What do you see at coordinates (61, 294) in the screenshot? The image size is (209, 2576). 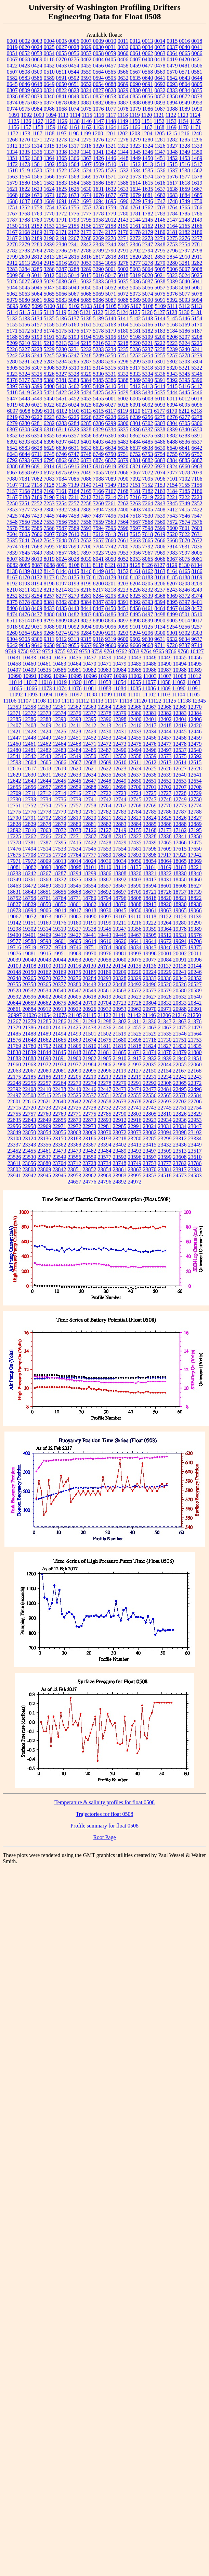 I see `5066` at bounding box center [61, 294].